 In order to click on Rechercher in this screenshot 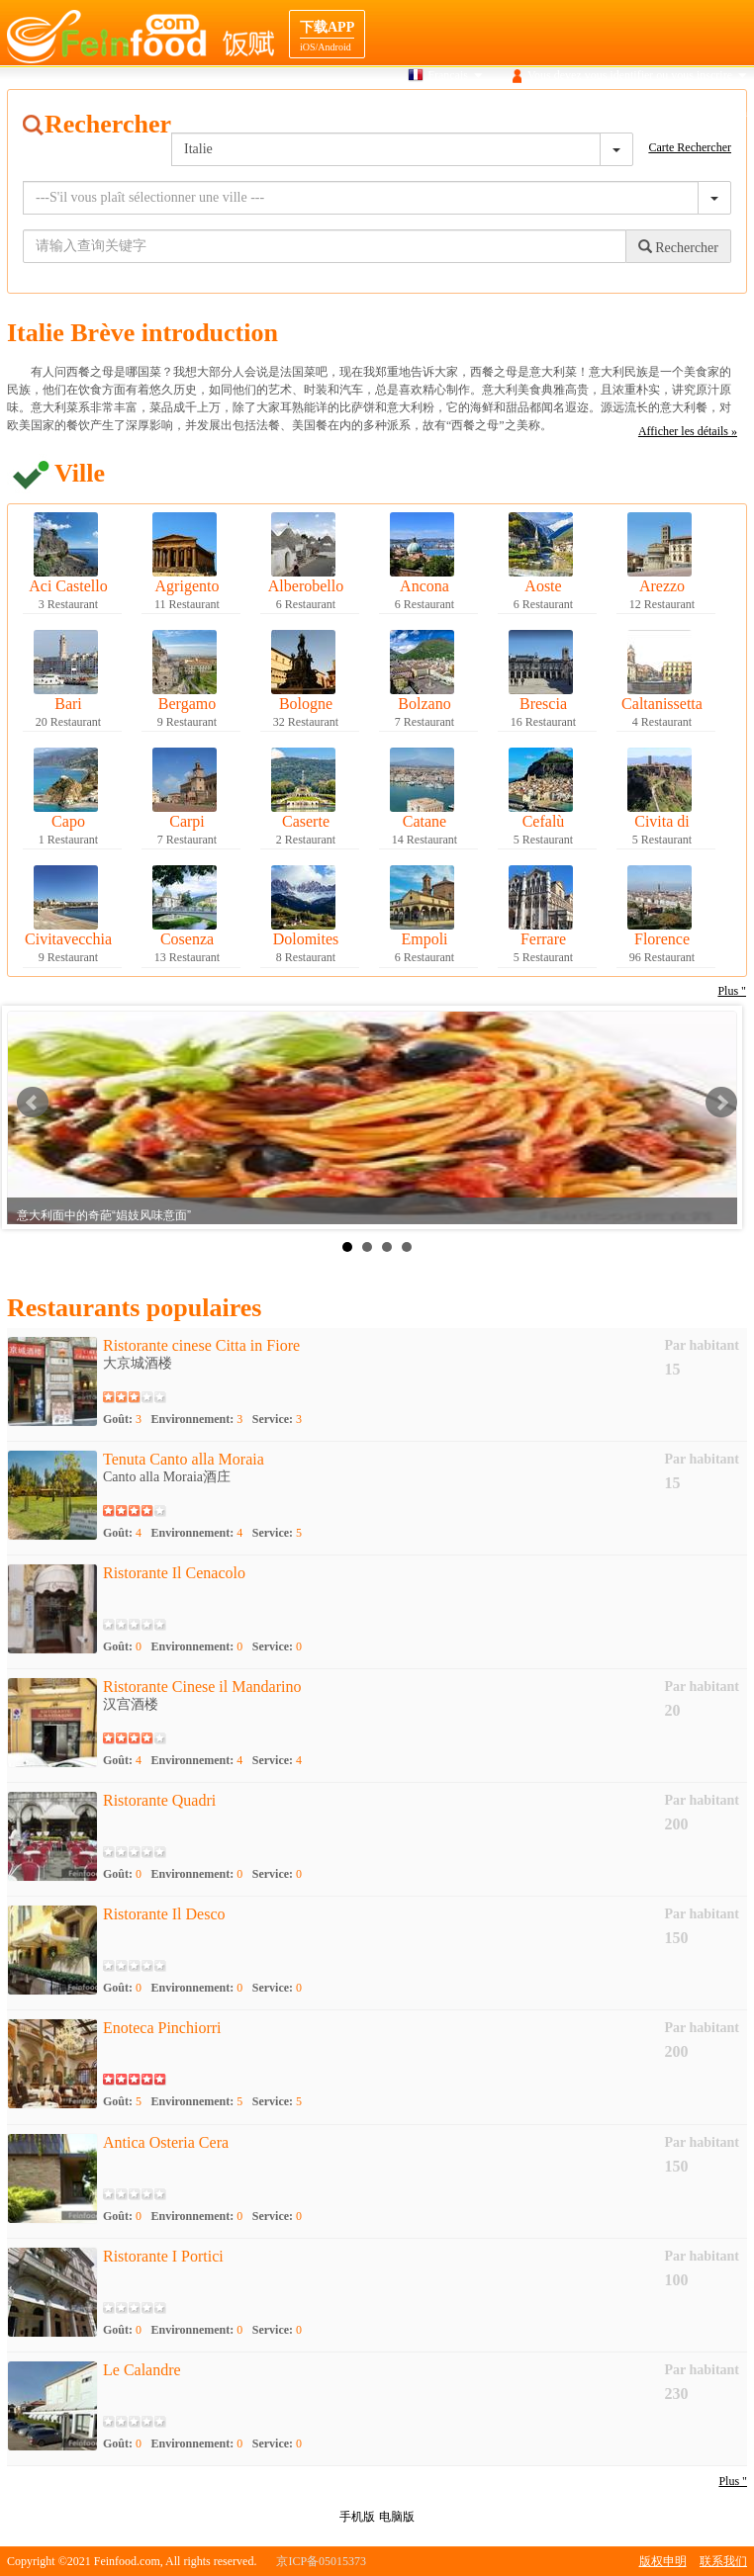, I will do `click(678, 247)`.